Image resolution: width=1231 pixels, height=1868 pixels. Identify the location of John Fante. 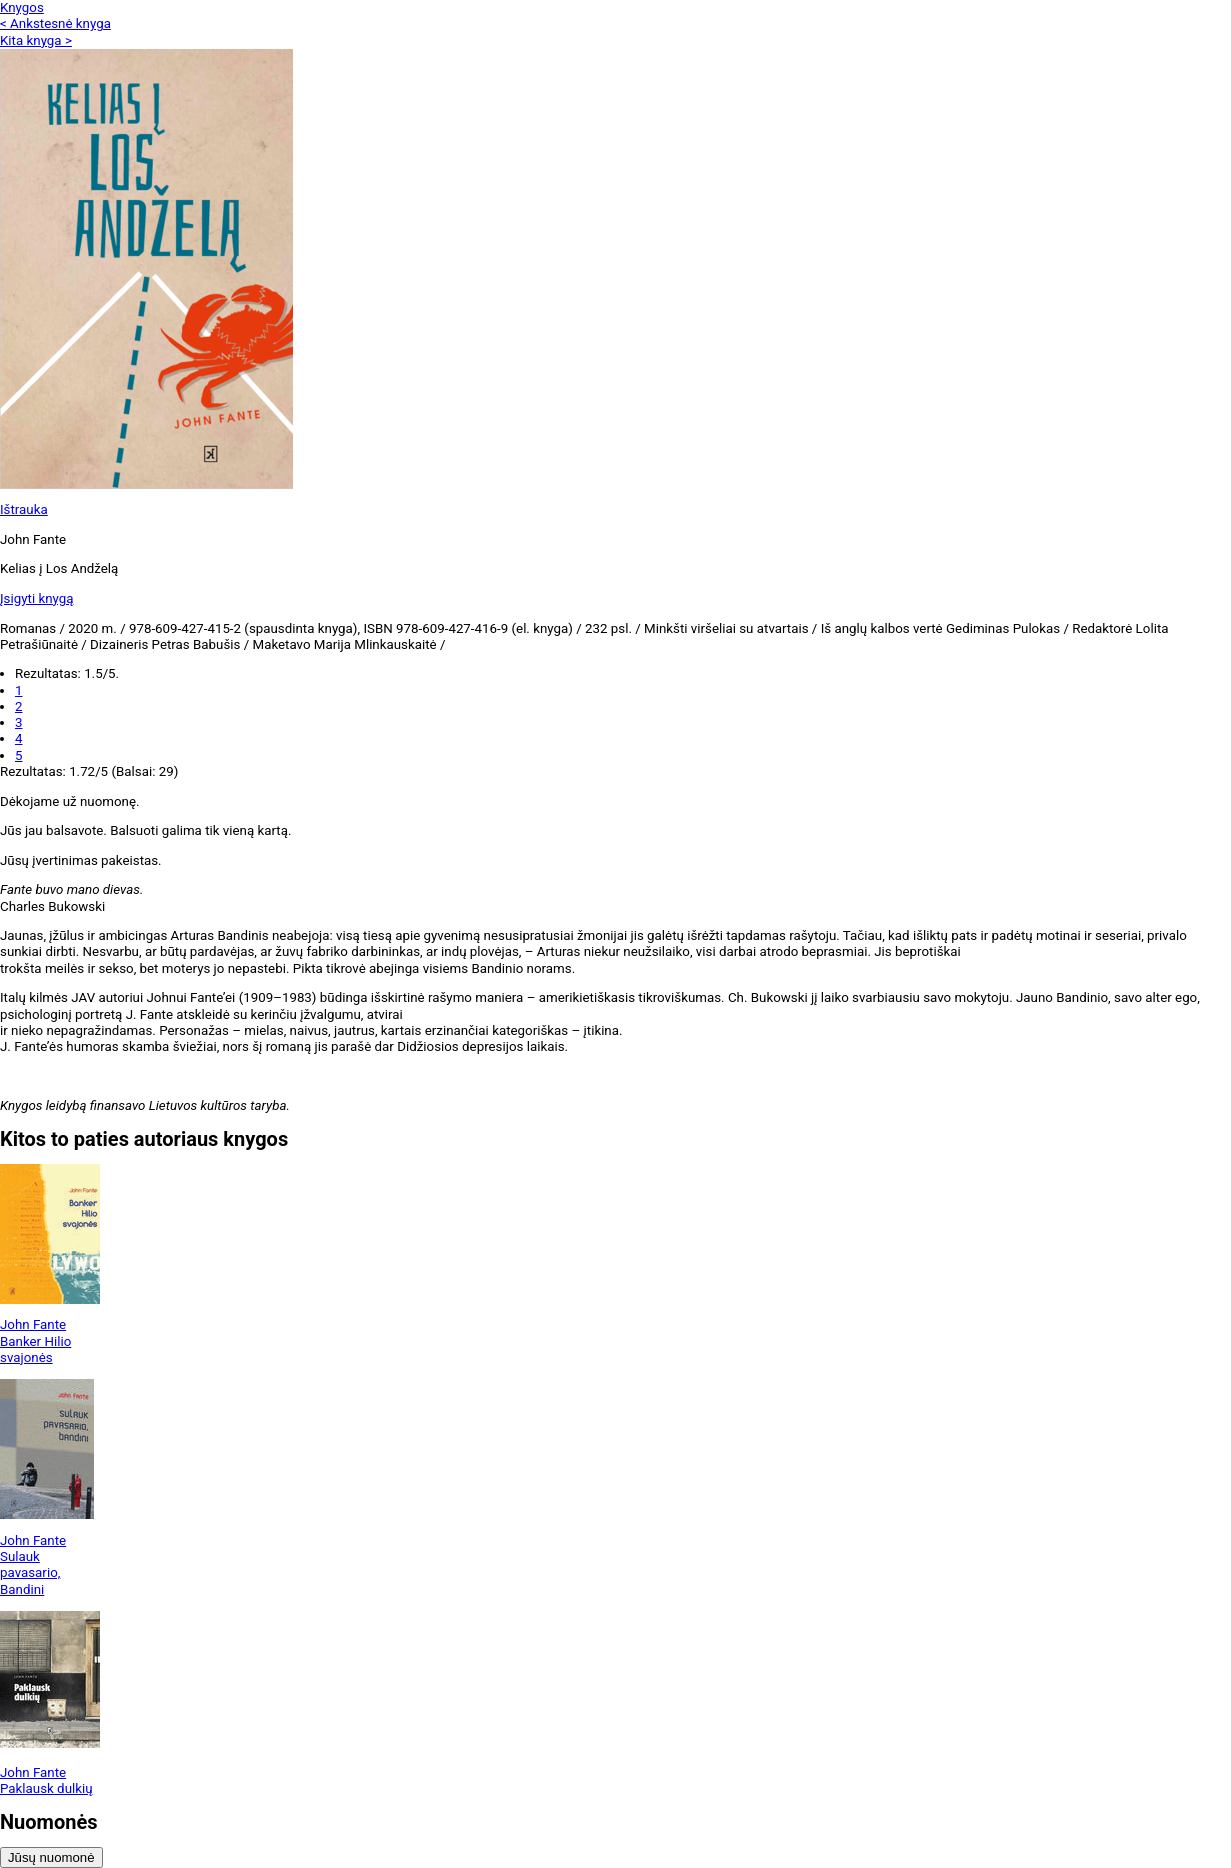
(33, 1324).